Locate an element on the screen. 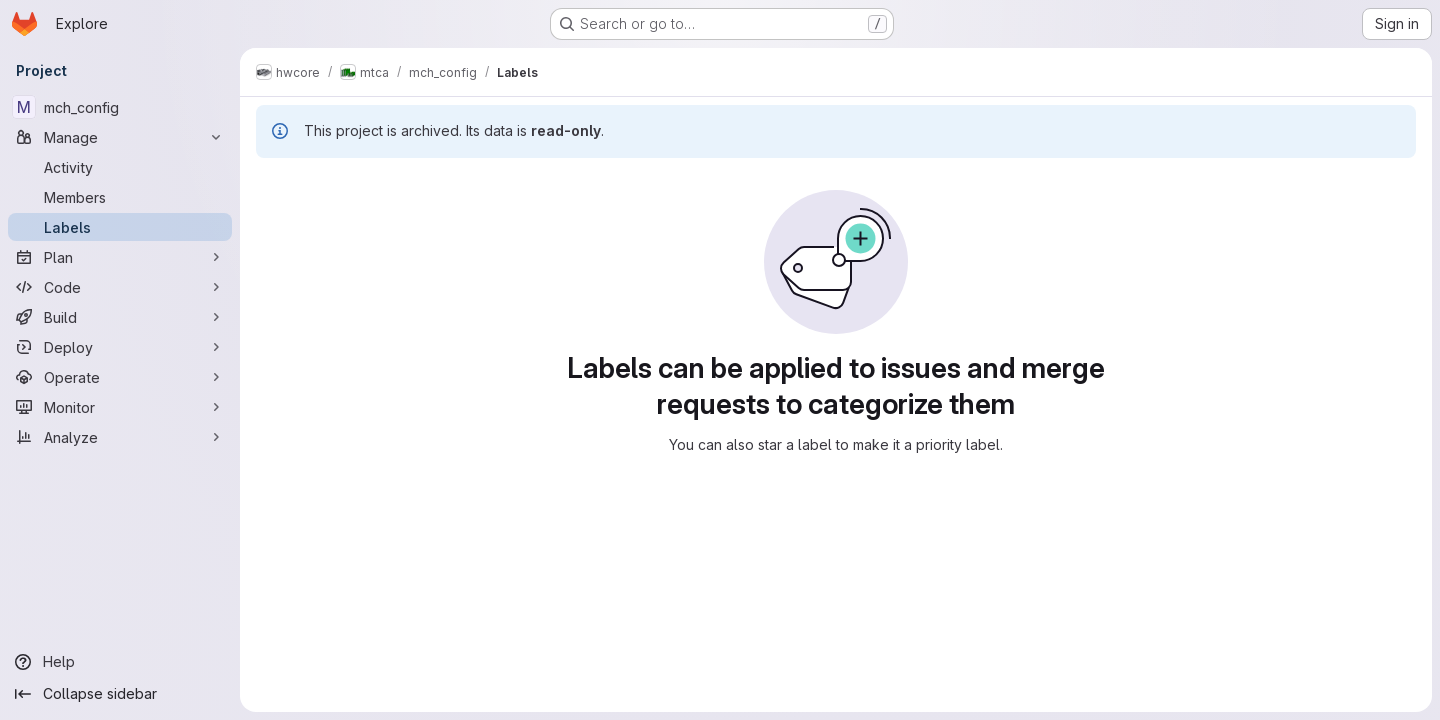 The width and height of the screenshot is (1440, 720). [Build] is located at coordinates (120, 317).